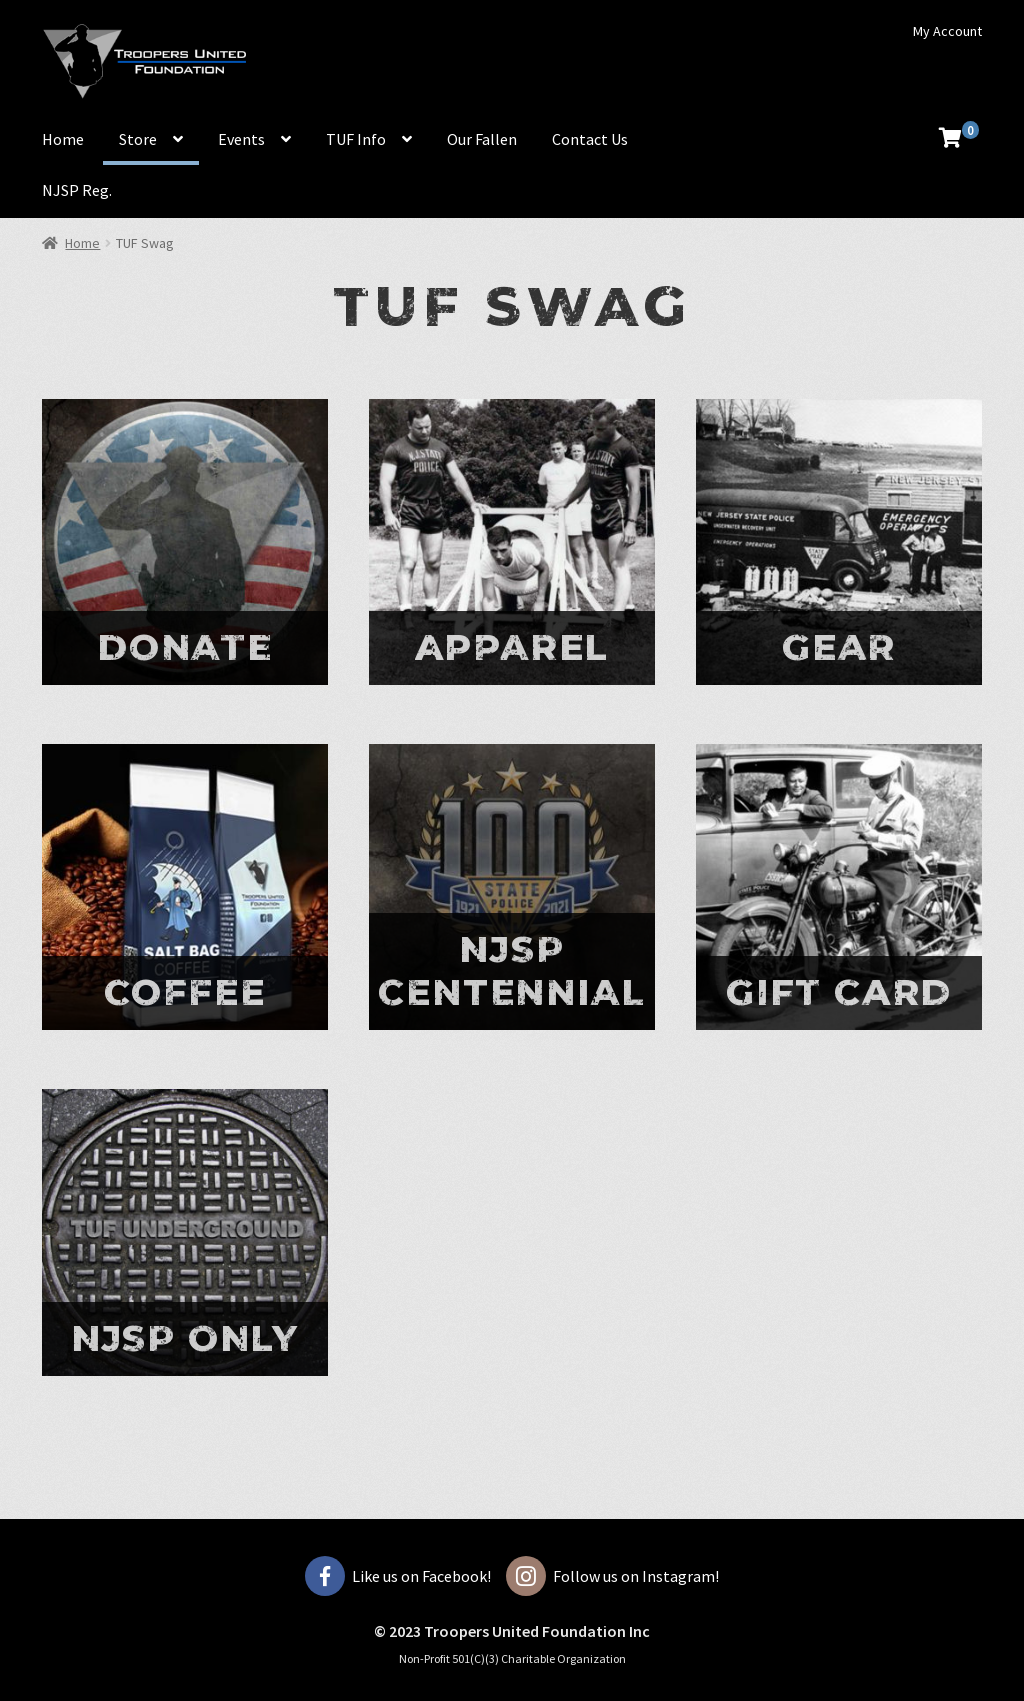  I want to click on My Account, so click(947, 31).